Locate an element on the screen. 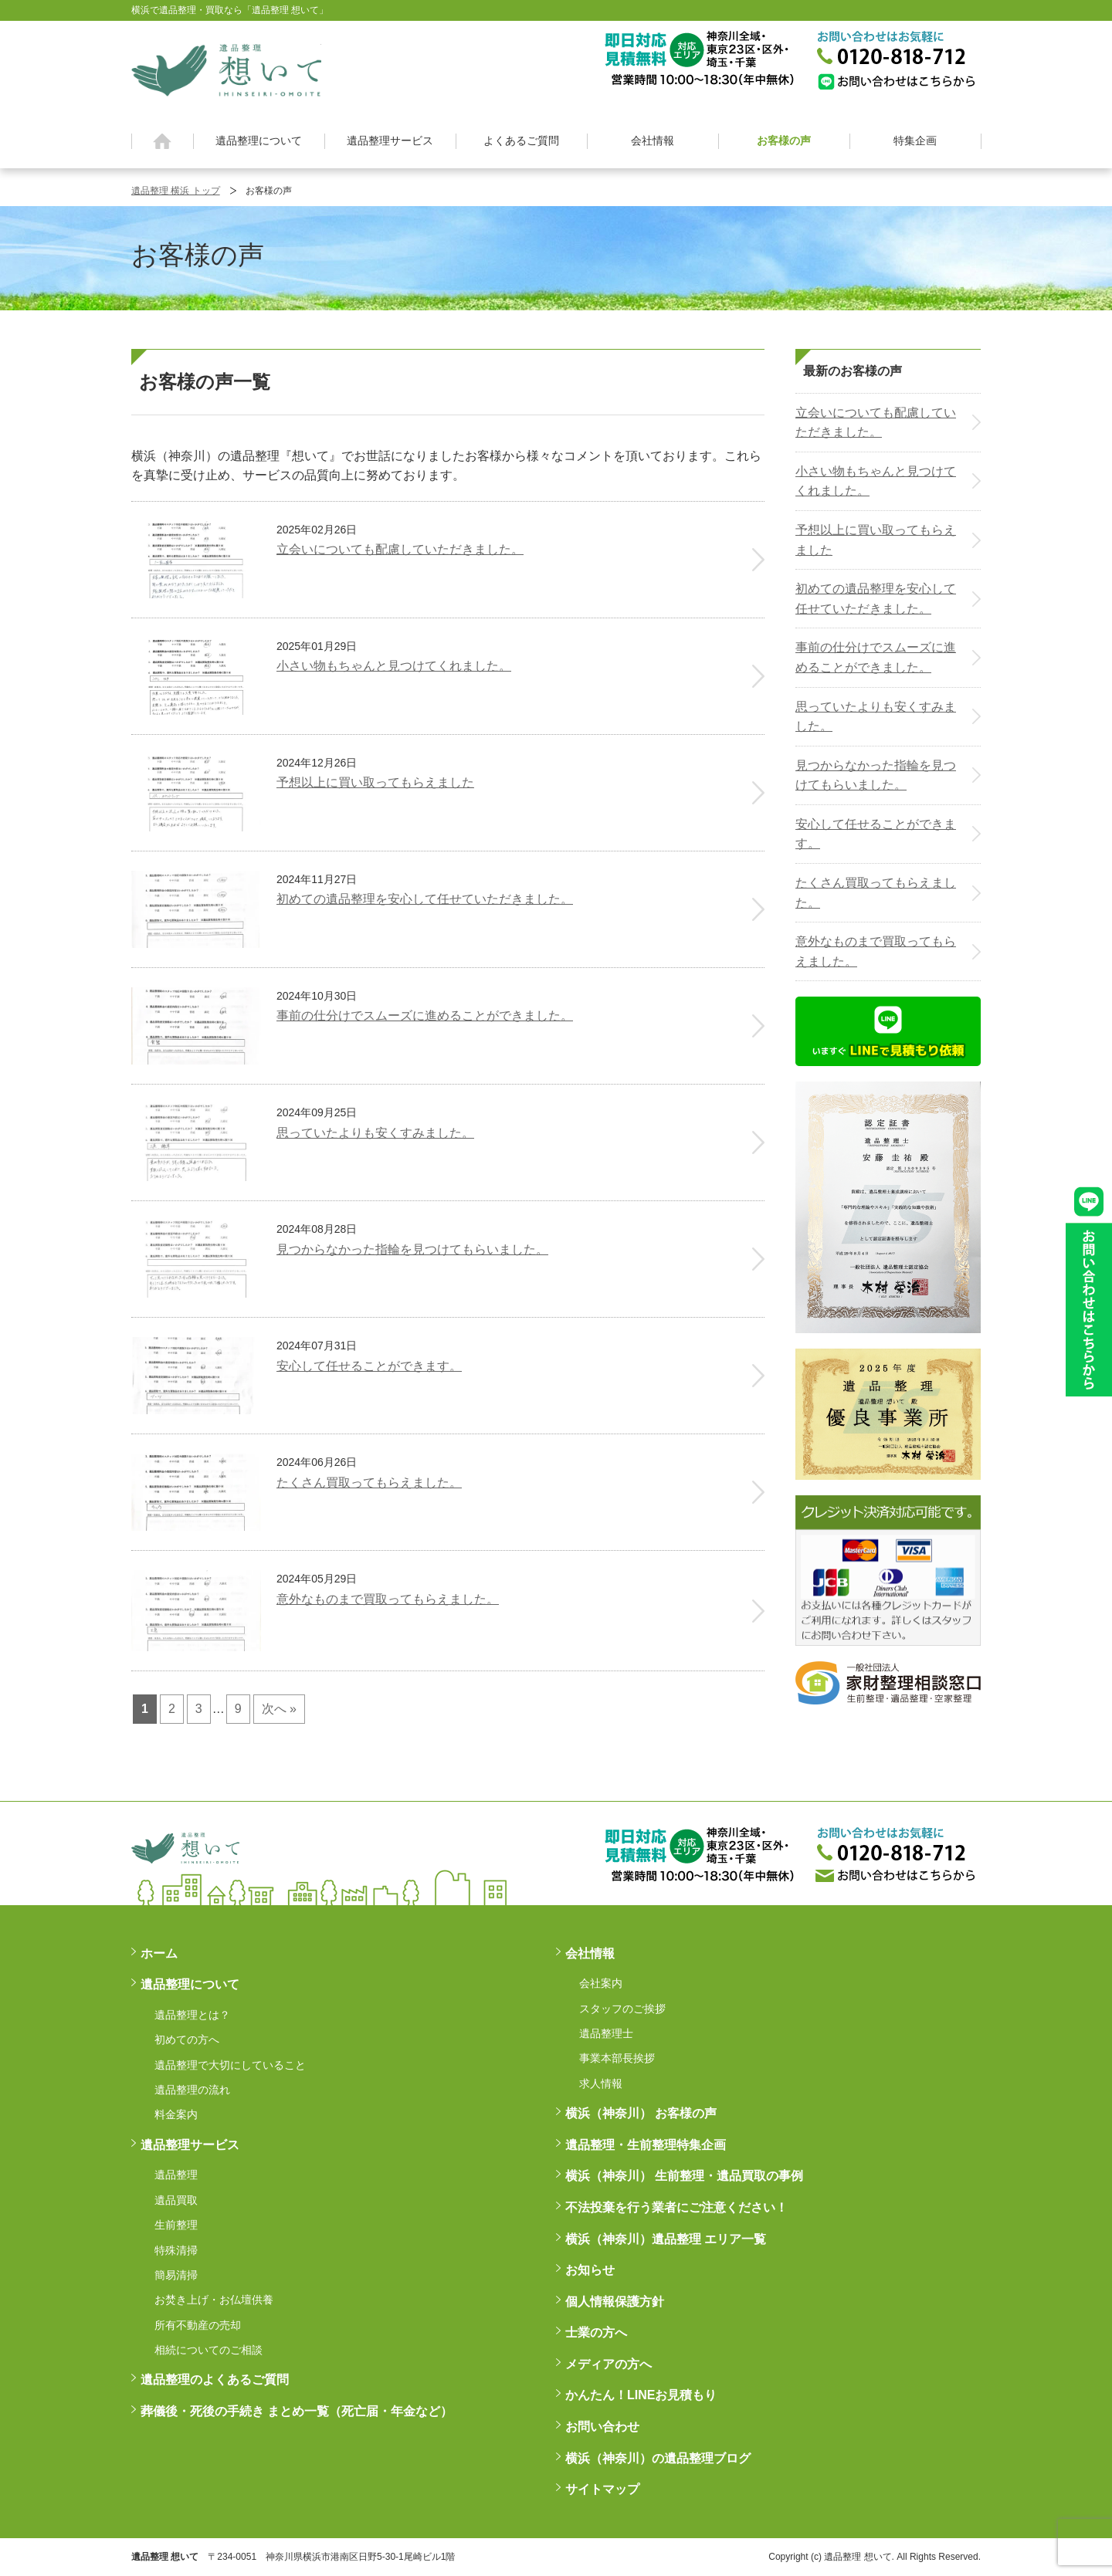 The height and width of the screenshot is (2576, 1112). 料金案内 is located at coordinates (176, 2114).